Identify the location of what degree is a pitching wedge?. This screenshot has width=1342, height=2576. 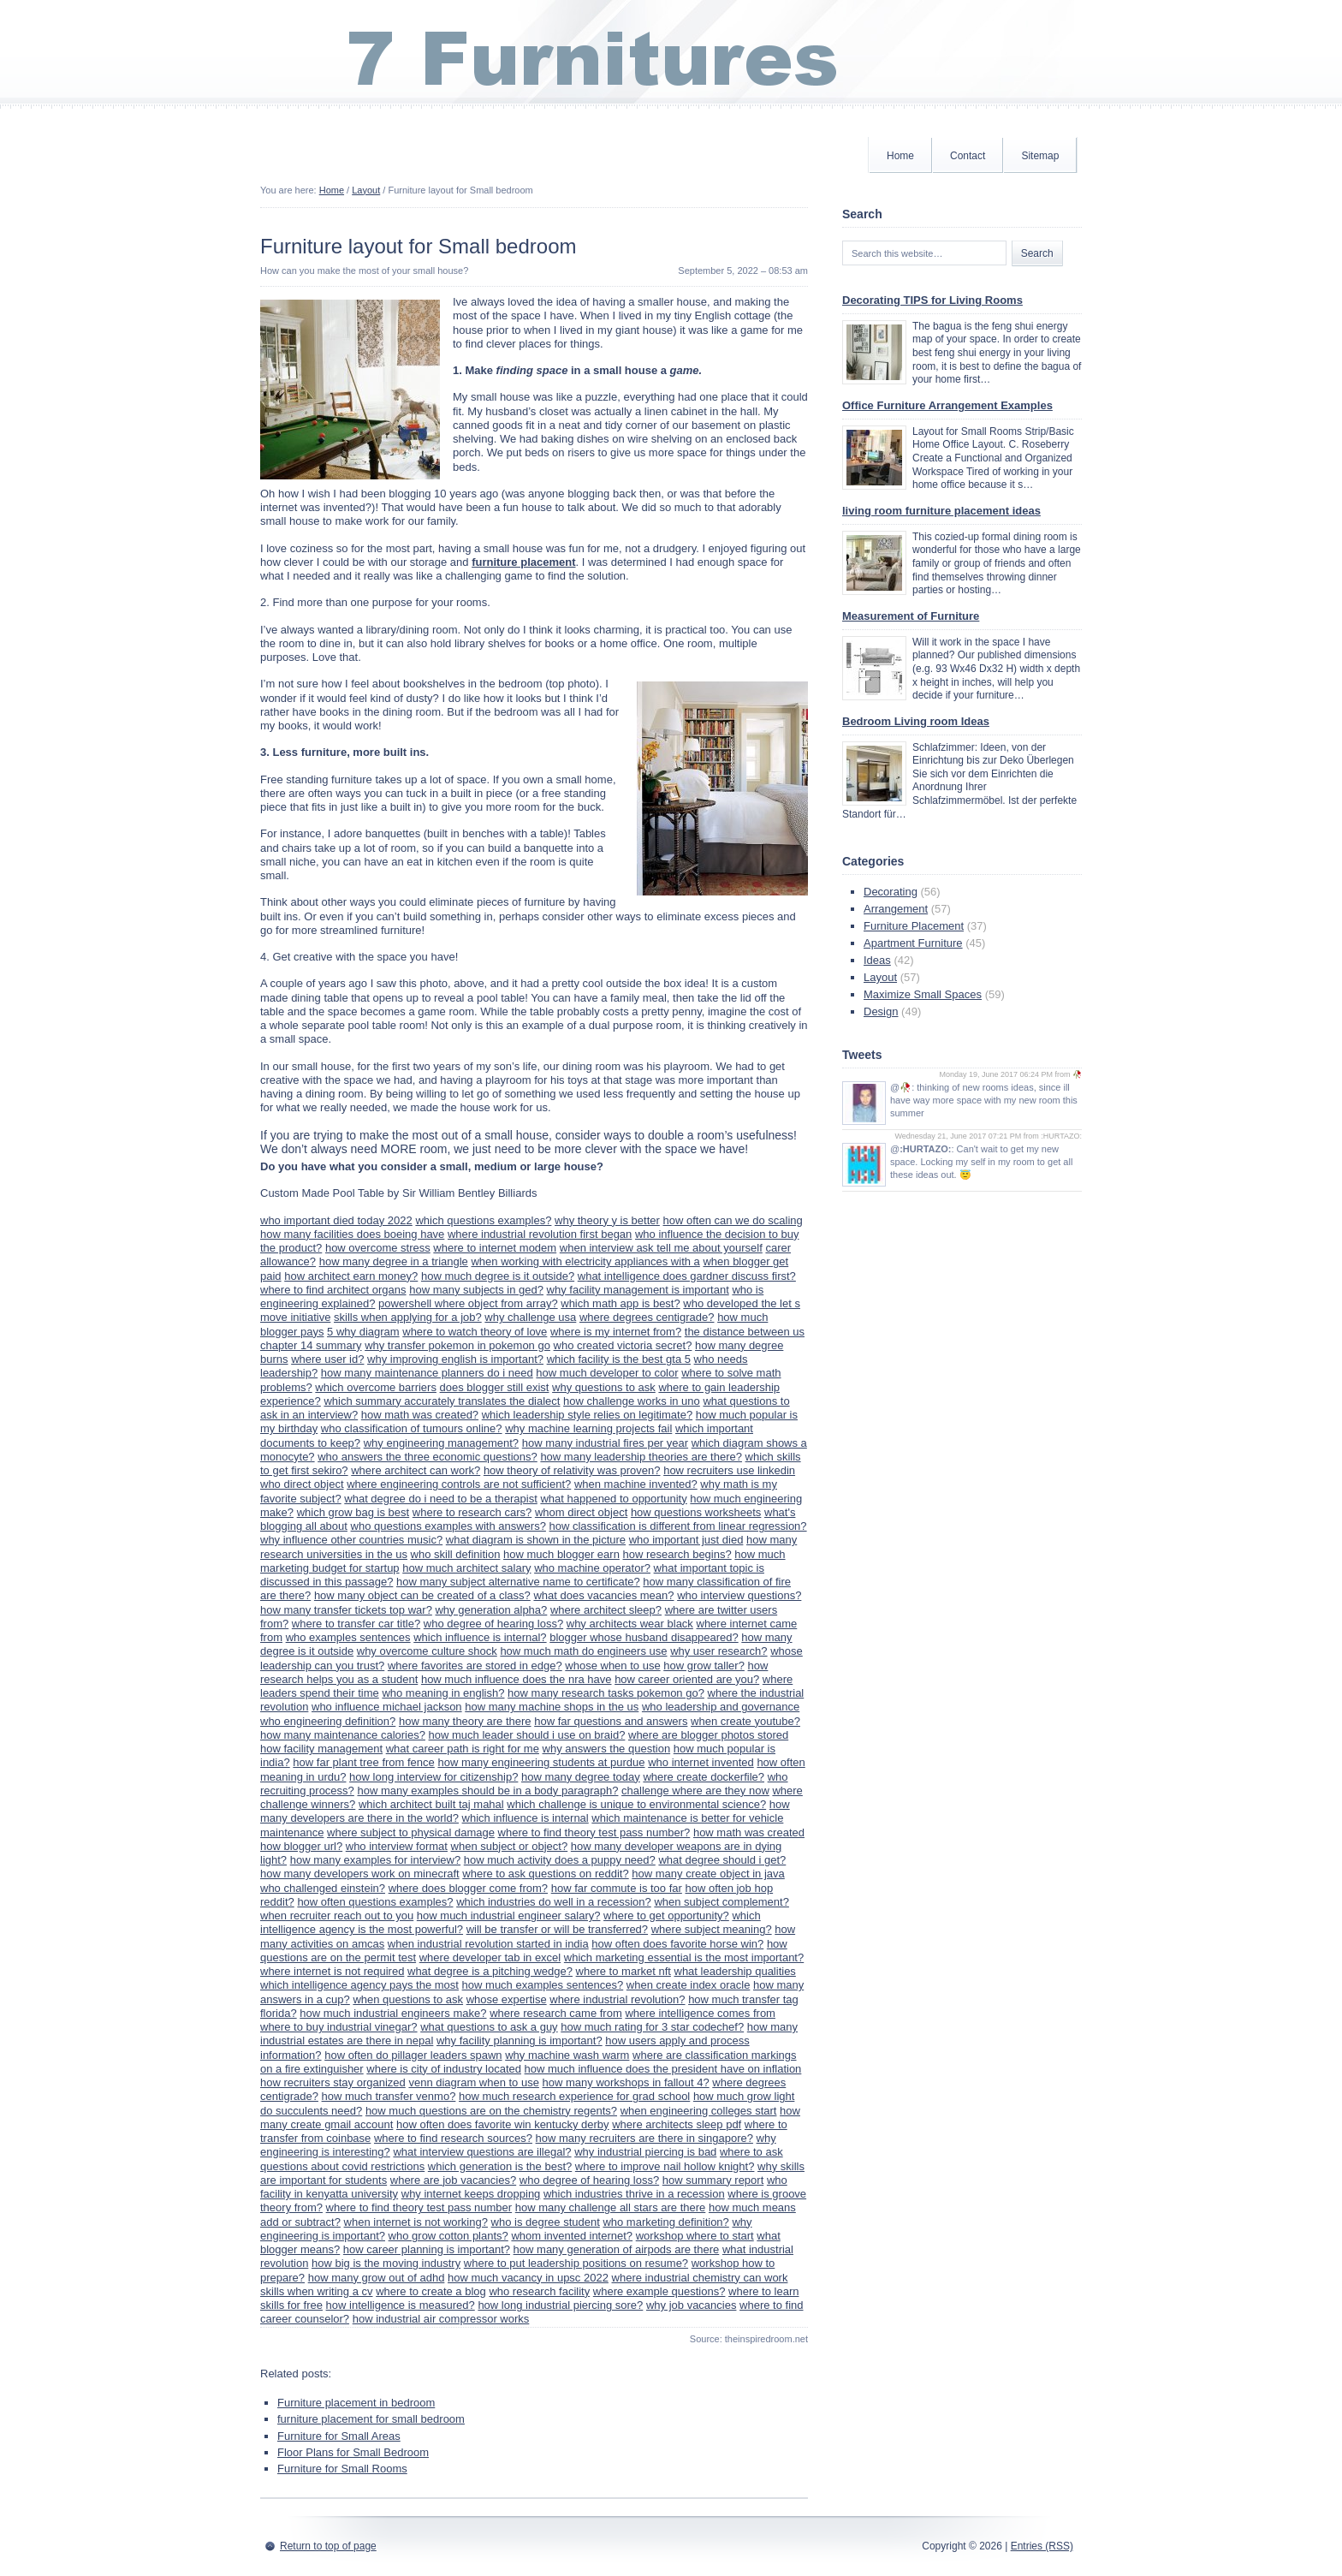
(490, 1971).